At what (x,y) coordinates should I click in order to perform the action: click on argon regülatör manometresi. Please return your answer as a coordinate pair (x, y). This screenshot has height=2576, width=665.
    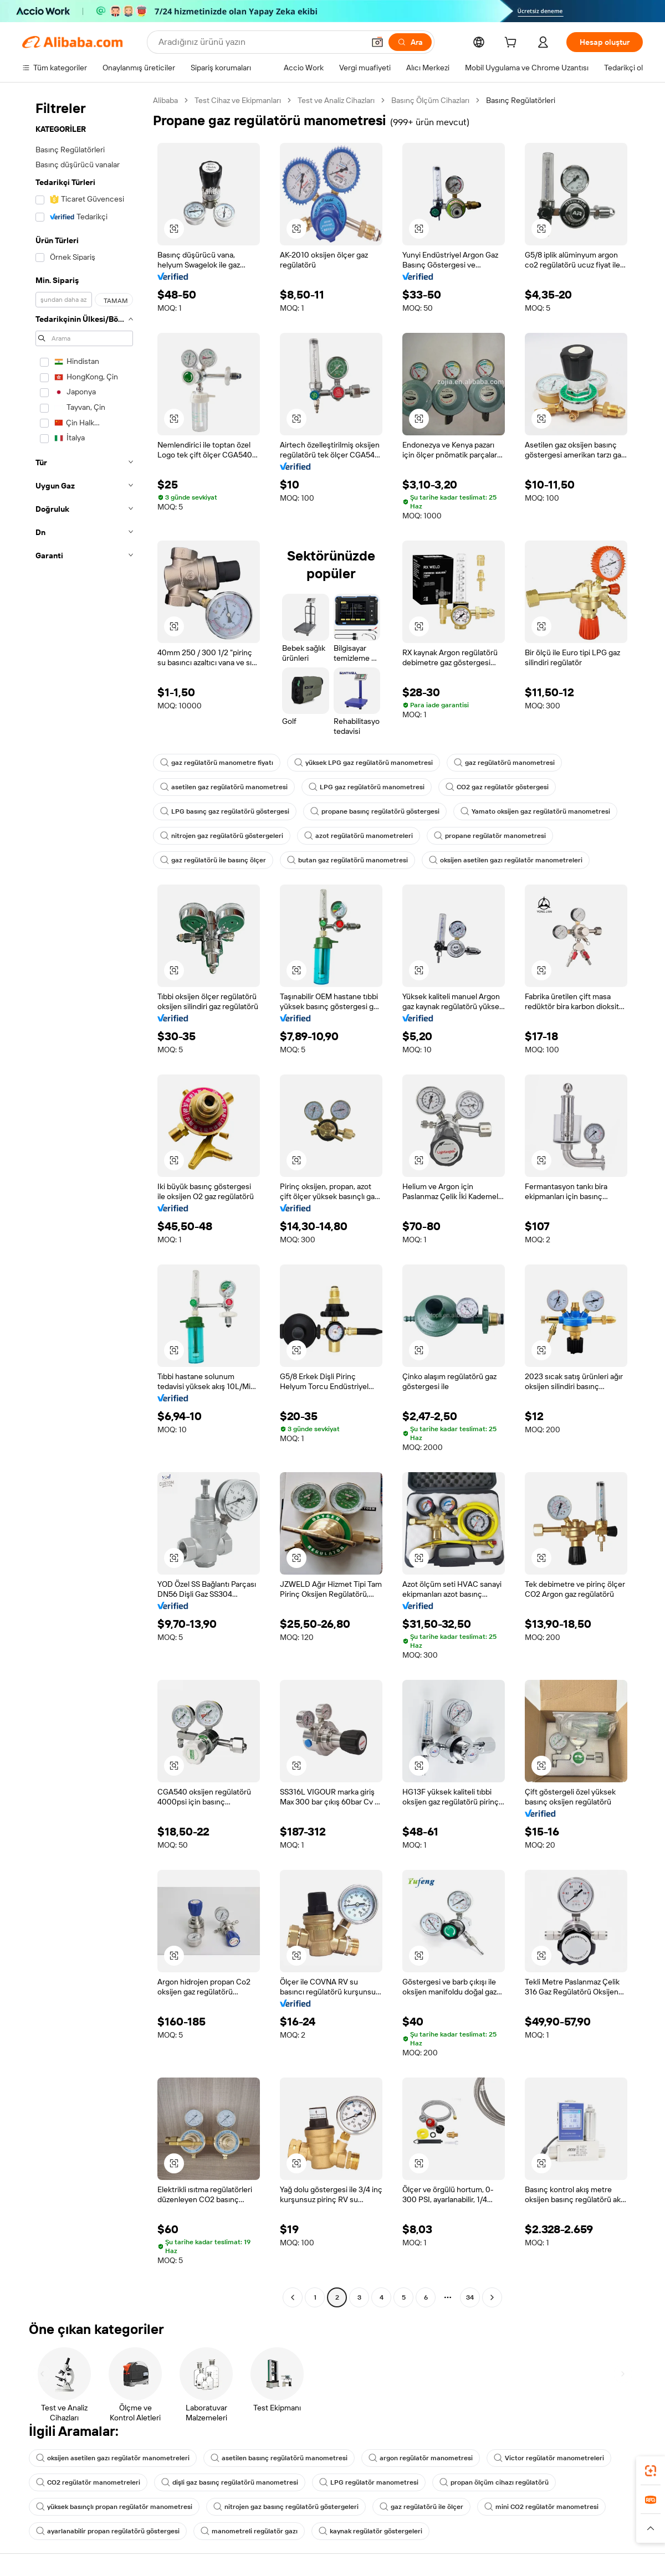
    Looking at the image, I should click on (421, 2458).